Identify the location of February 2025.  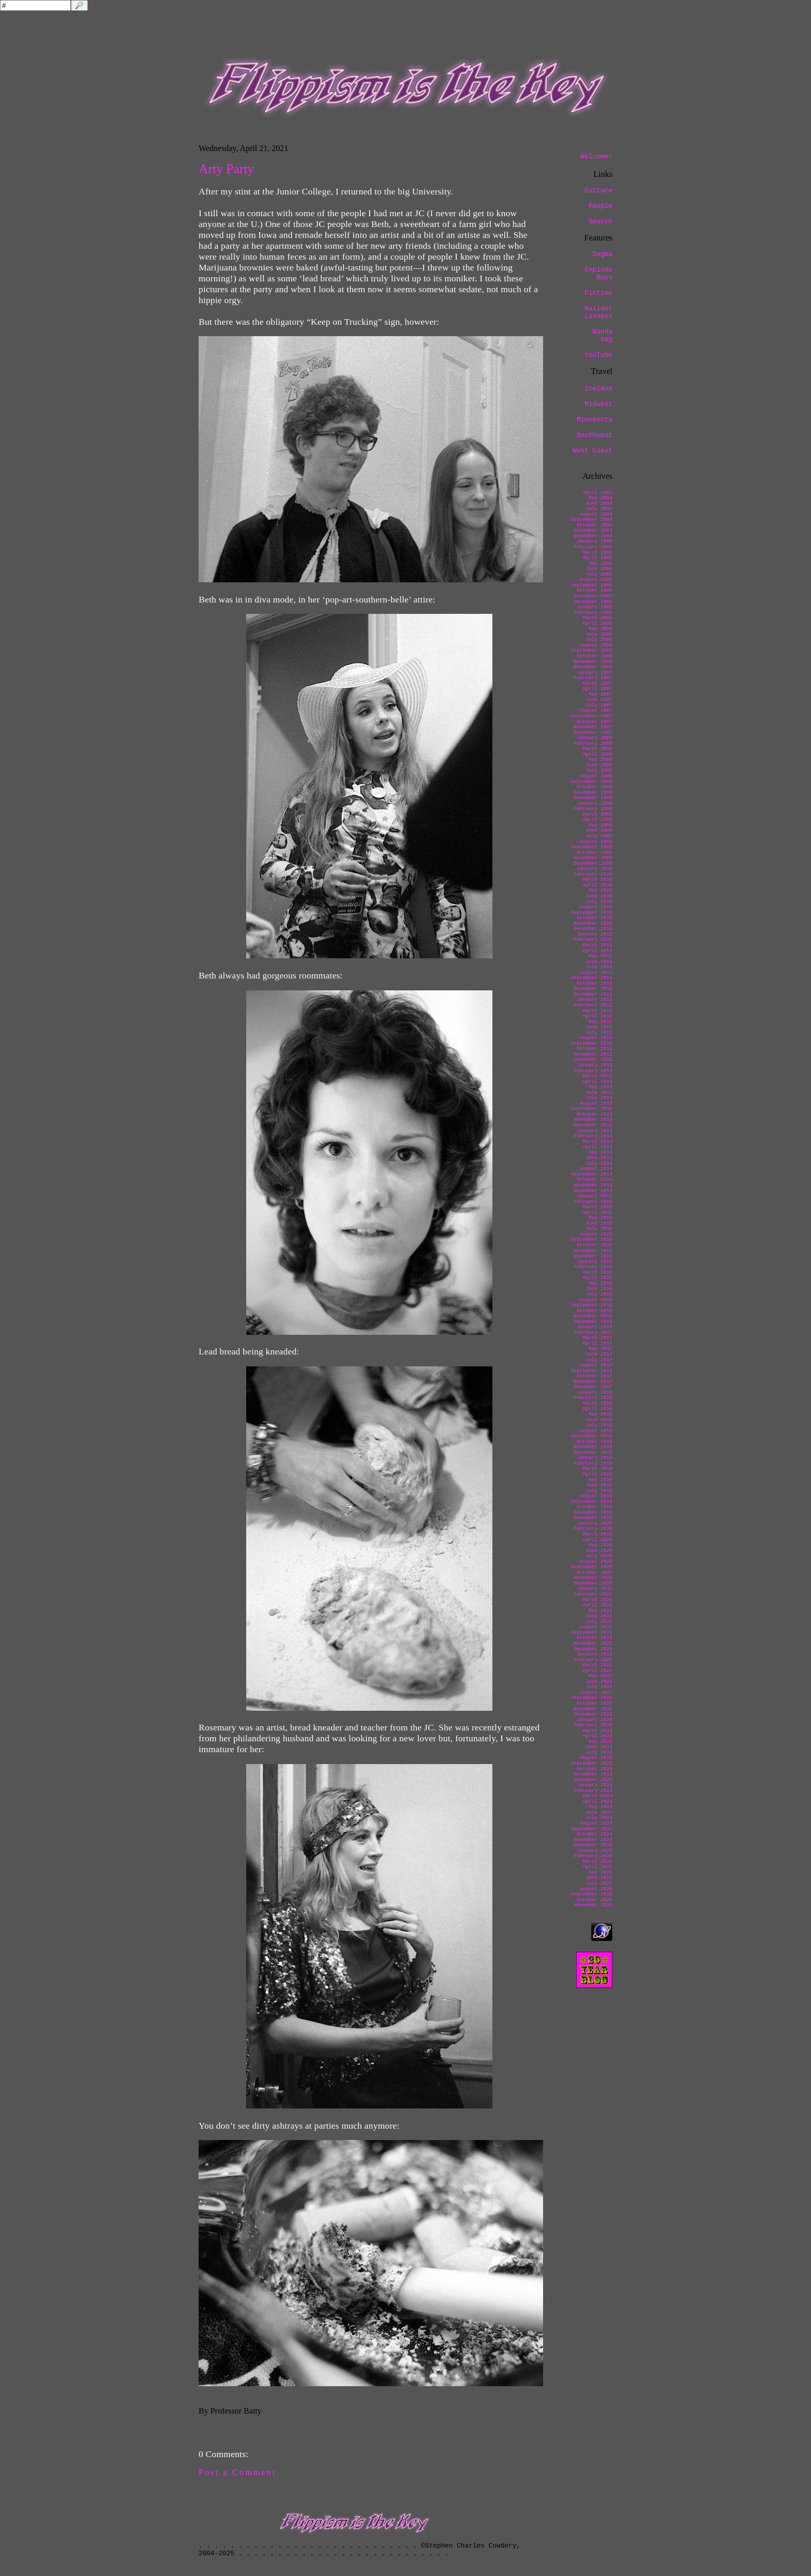
(593, 1856).